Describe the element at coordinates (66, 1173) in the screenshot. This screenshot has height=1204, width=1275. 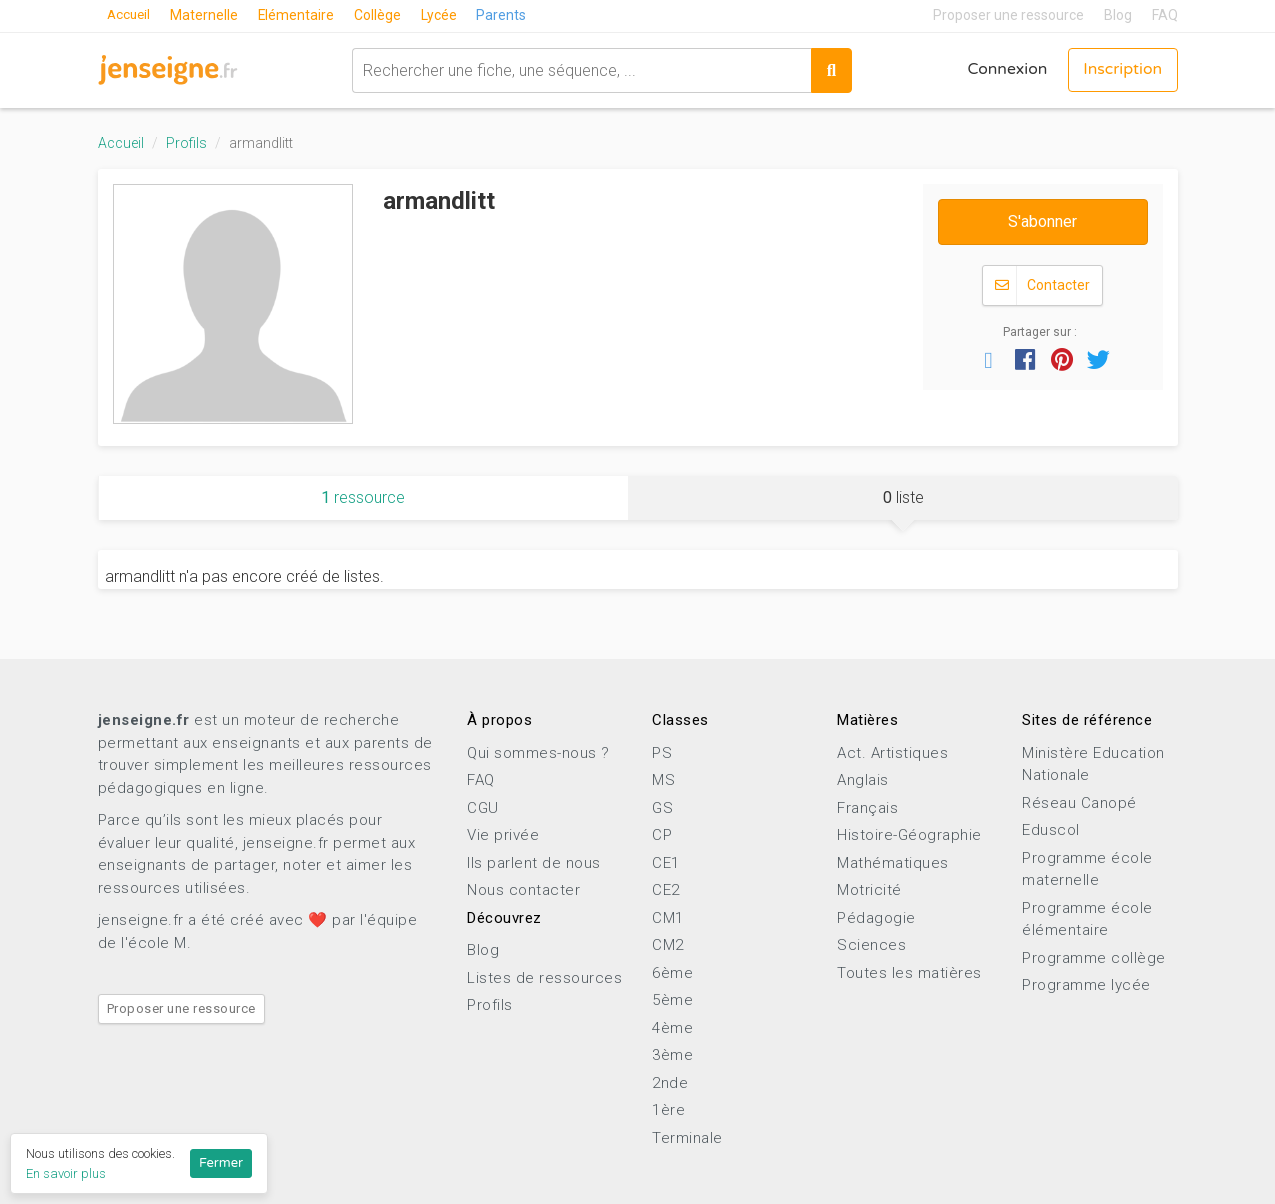
I see `En savoir plus` at that location.